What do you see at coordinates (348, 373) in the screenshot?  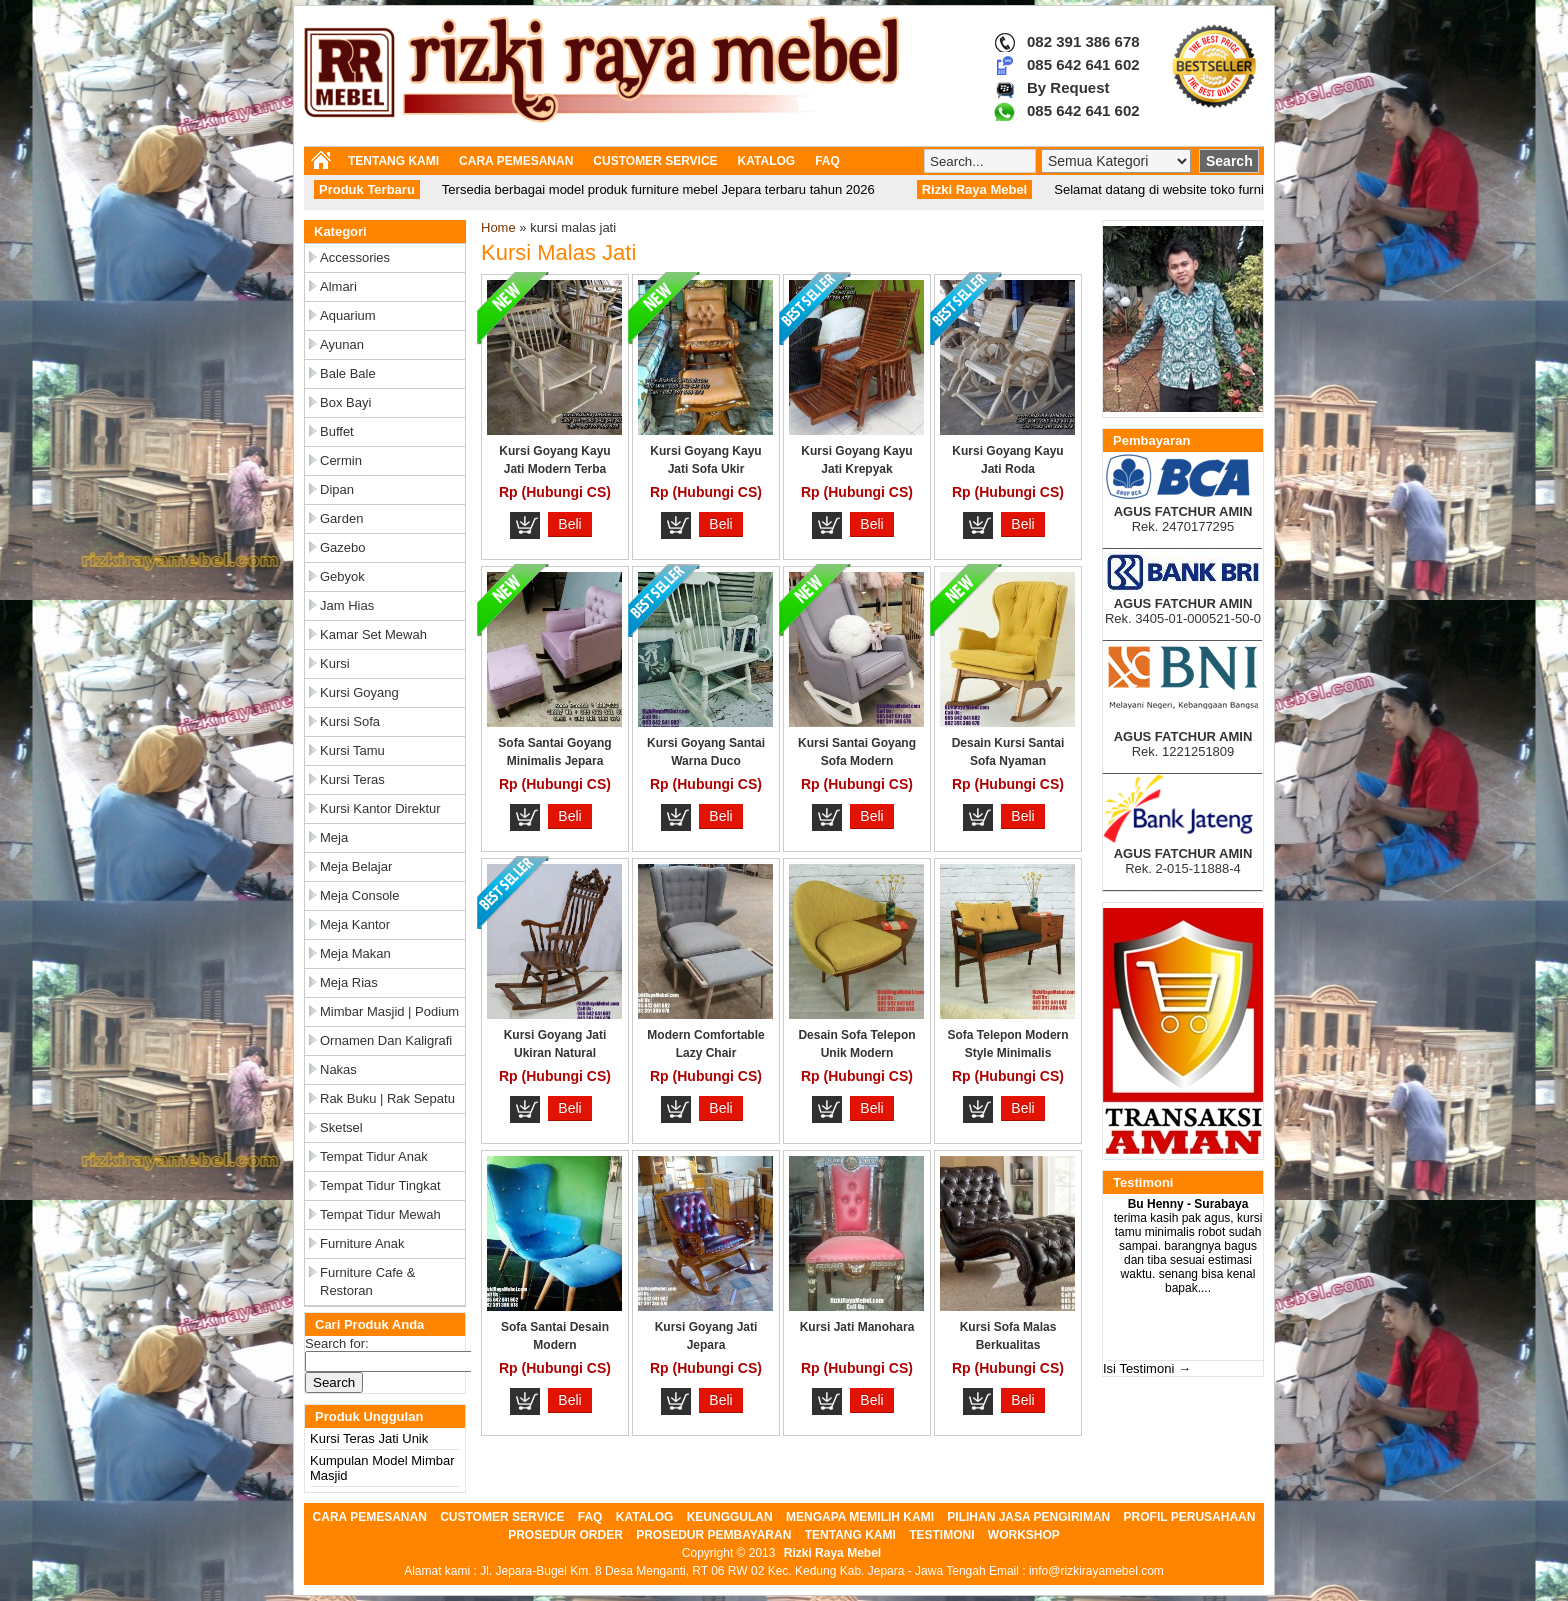 I see `Bale Bale` at bounding box center [348, 373].